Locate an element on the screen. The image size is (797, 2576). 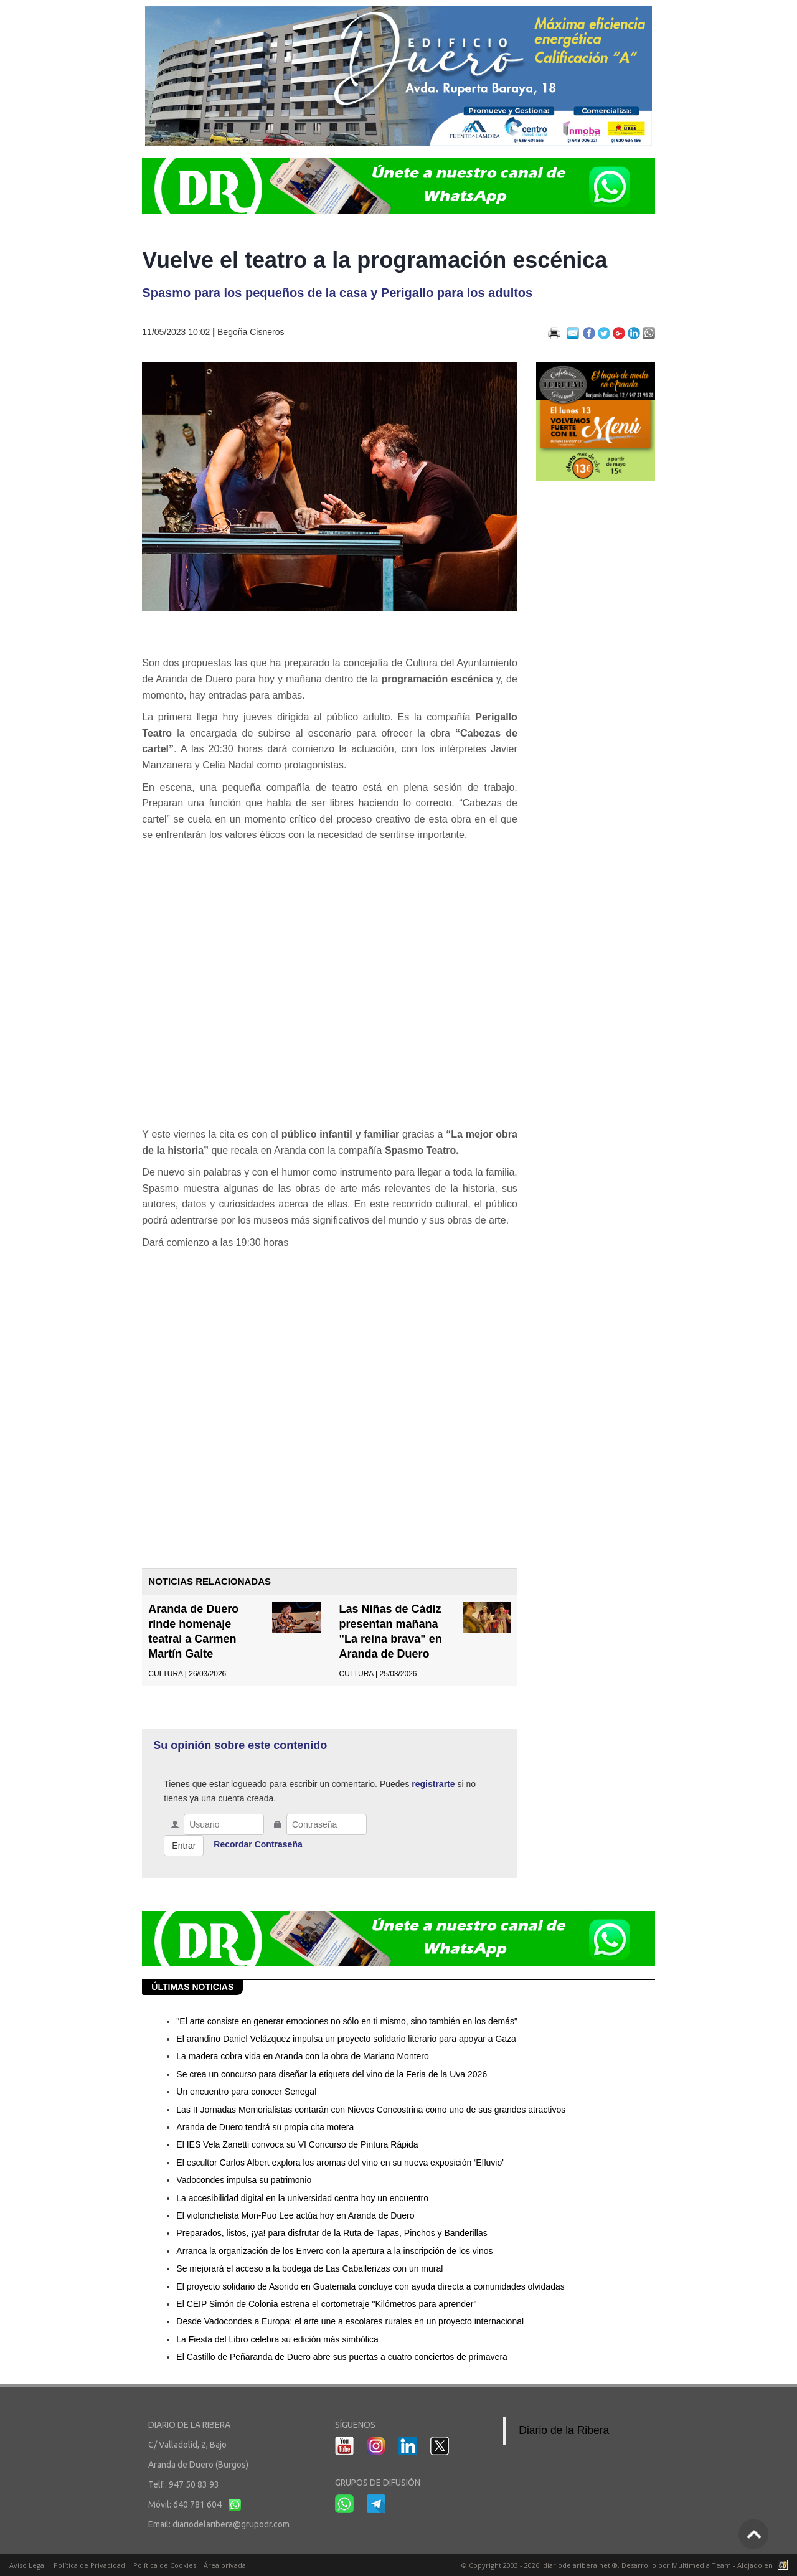
El arandino Daniel Velázquez impulsa un proyecto solidario literario para apoyar a Gaza is located at coordinates (346, 2039).